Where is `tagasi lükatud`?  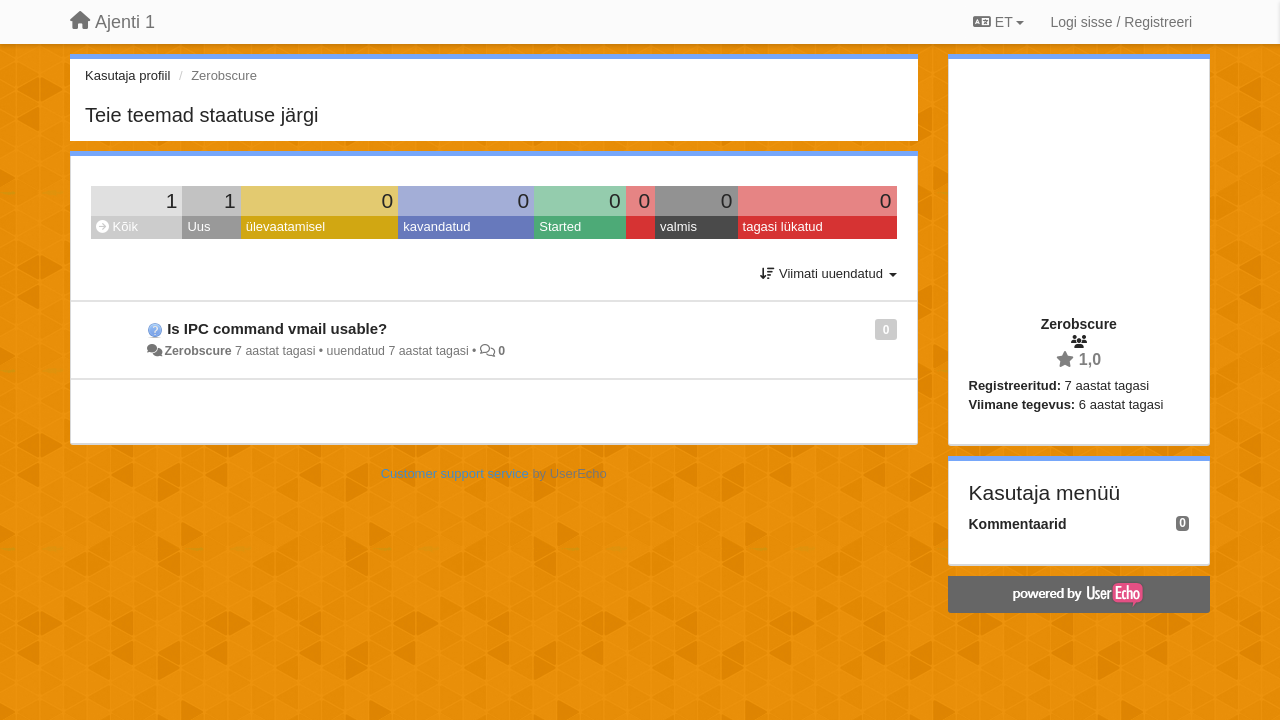
tagasi lükatud is located at coordinates (783, 226).